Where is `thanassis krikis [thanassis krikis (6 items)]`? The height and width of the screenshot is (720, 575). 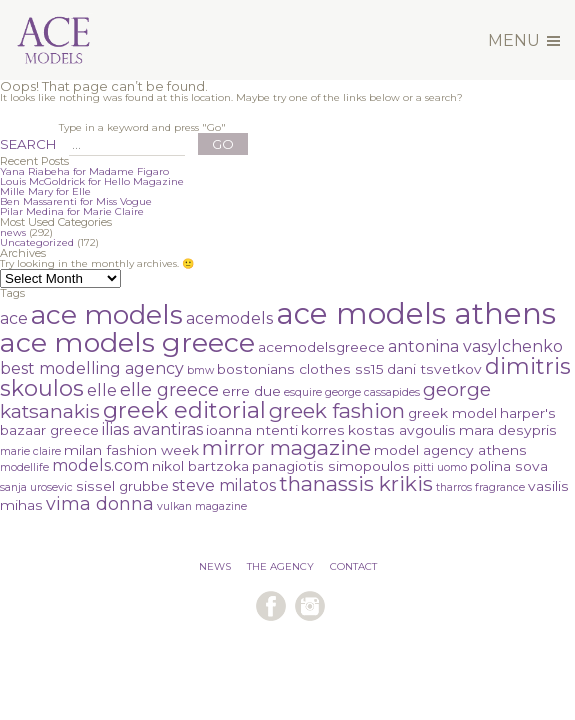 thanassis krikis [thanassis krikis (6 items)] is located at coordinates (356, 483).